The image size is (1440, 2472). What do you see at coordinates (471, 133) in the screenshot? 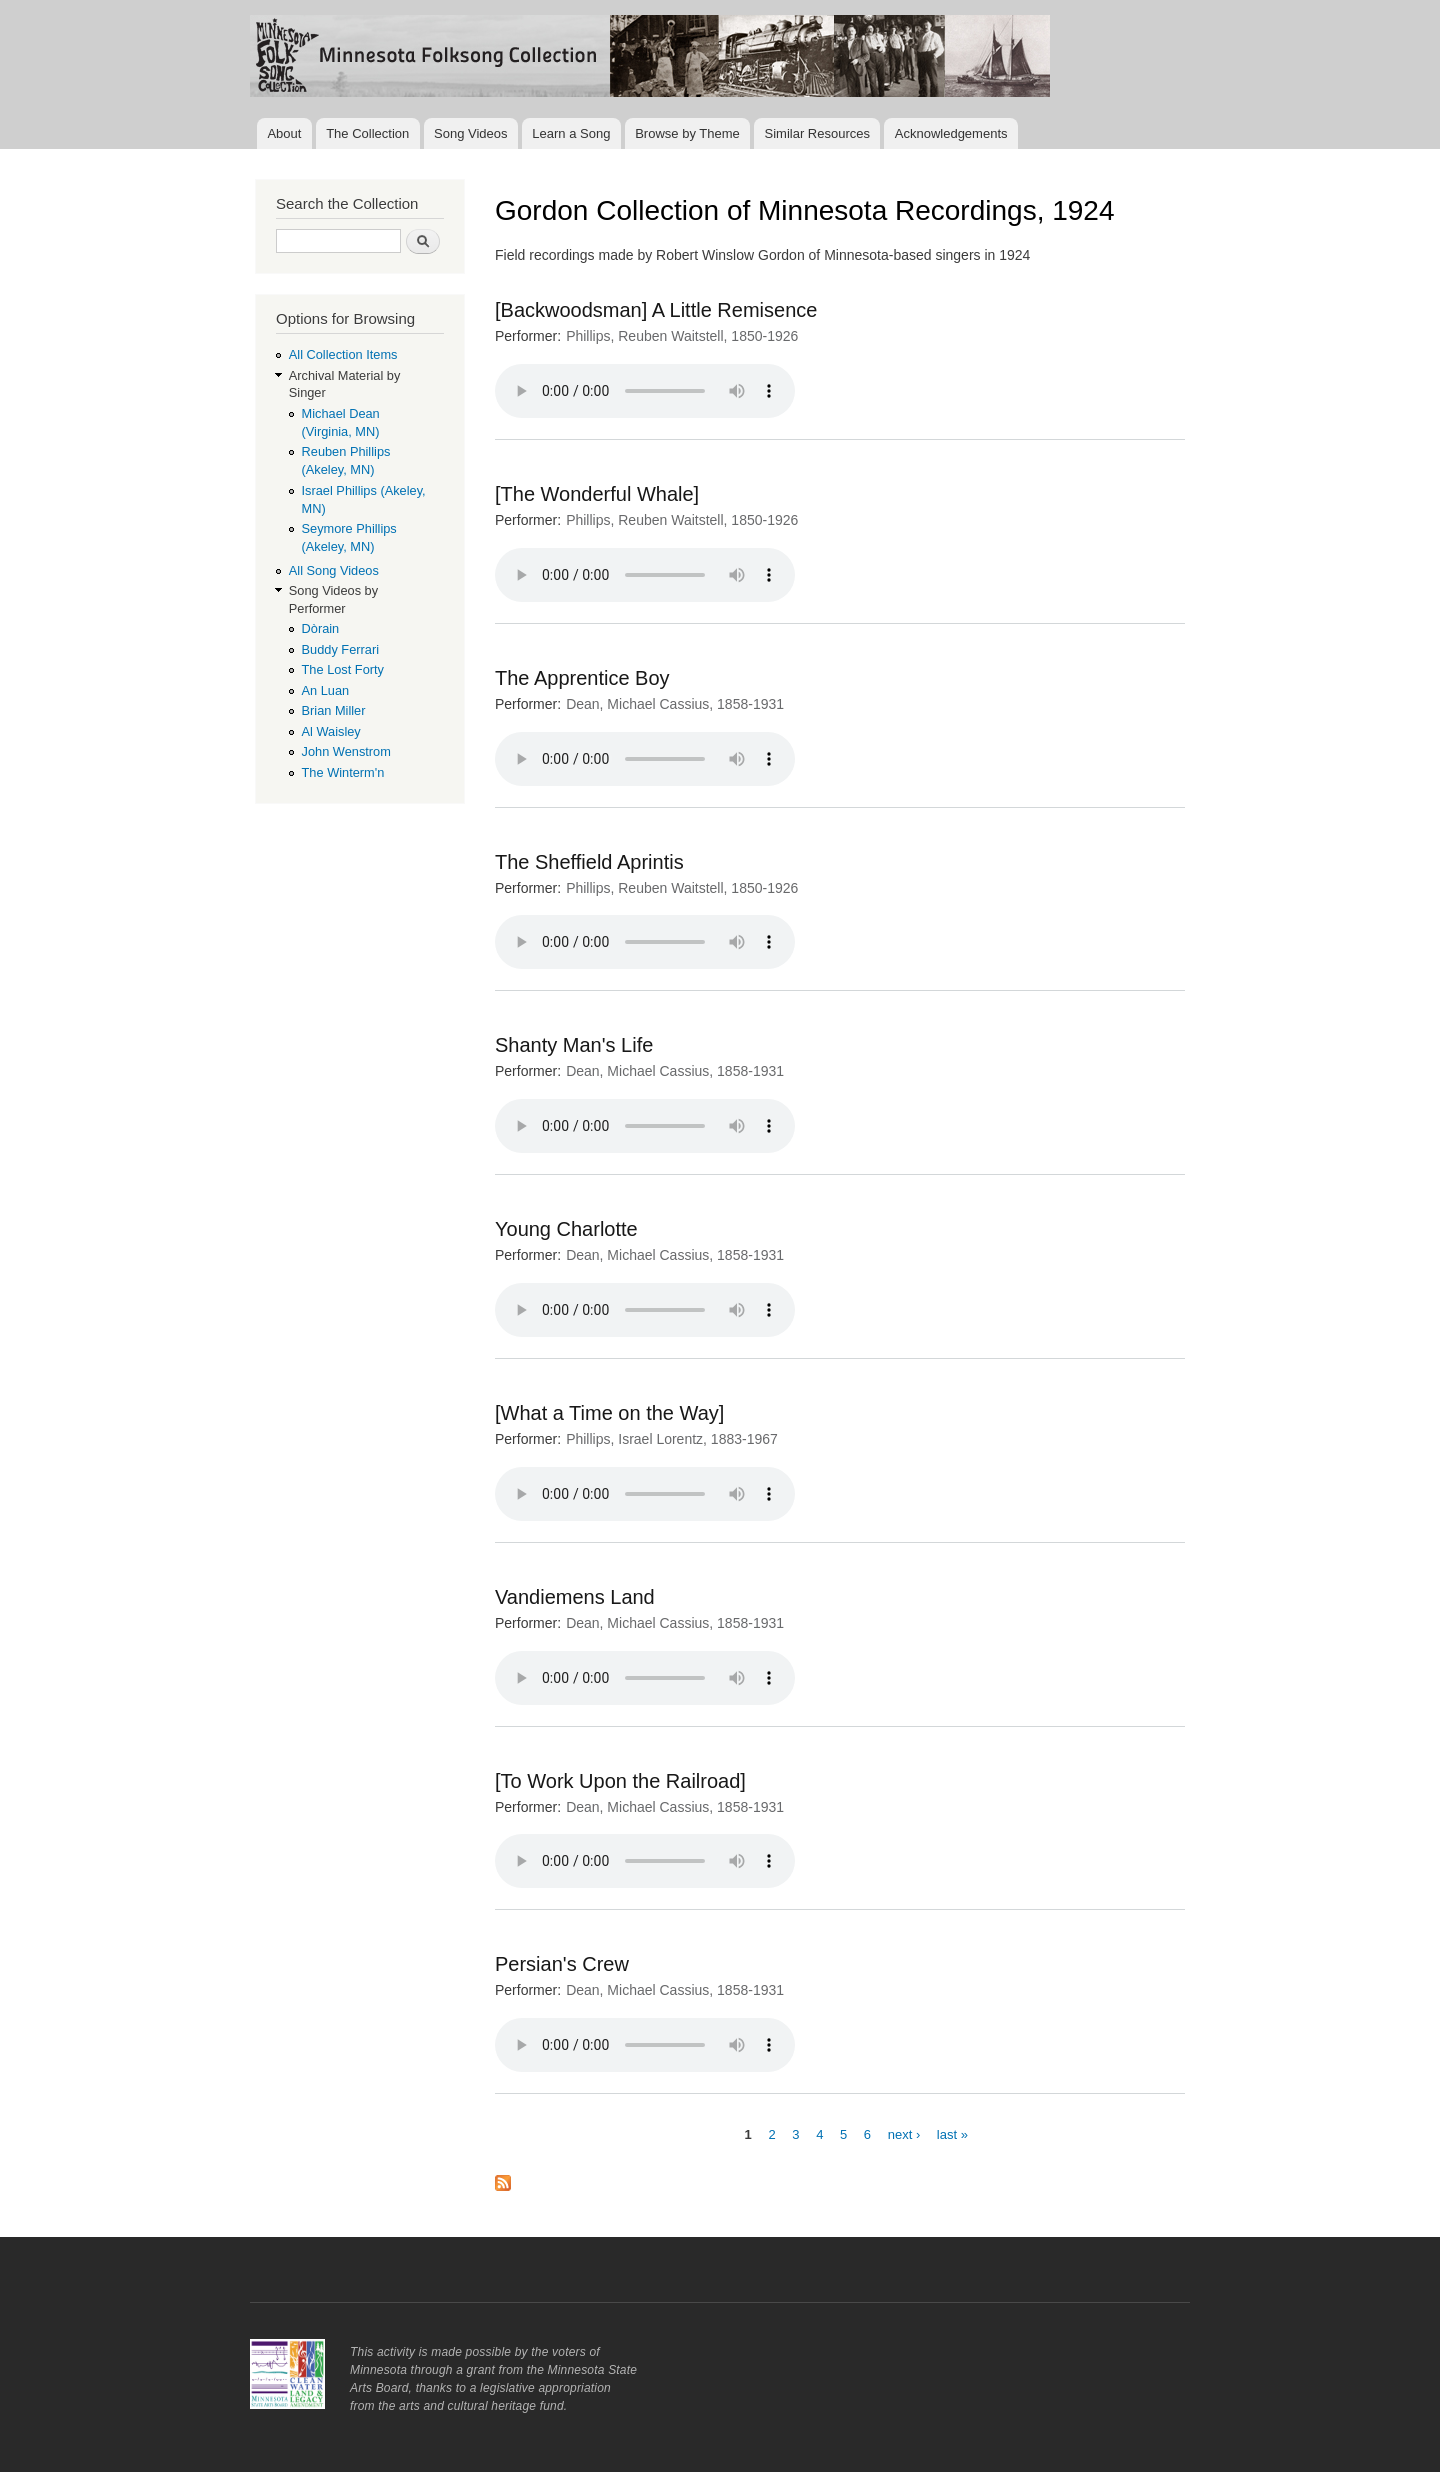
I see `Song Videos` at bounding box center [471, 133].